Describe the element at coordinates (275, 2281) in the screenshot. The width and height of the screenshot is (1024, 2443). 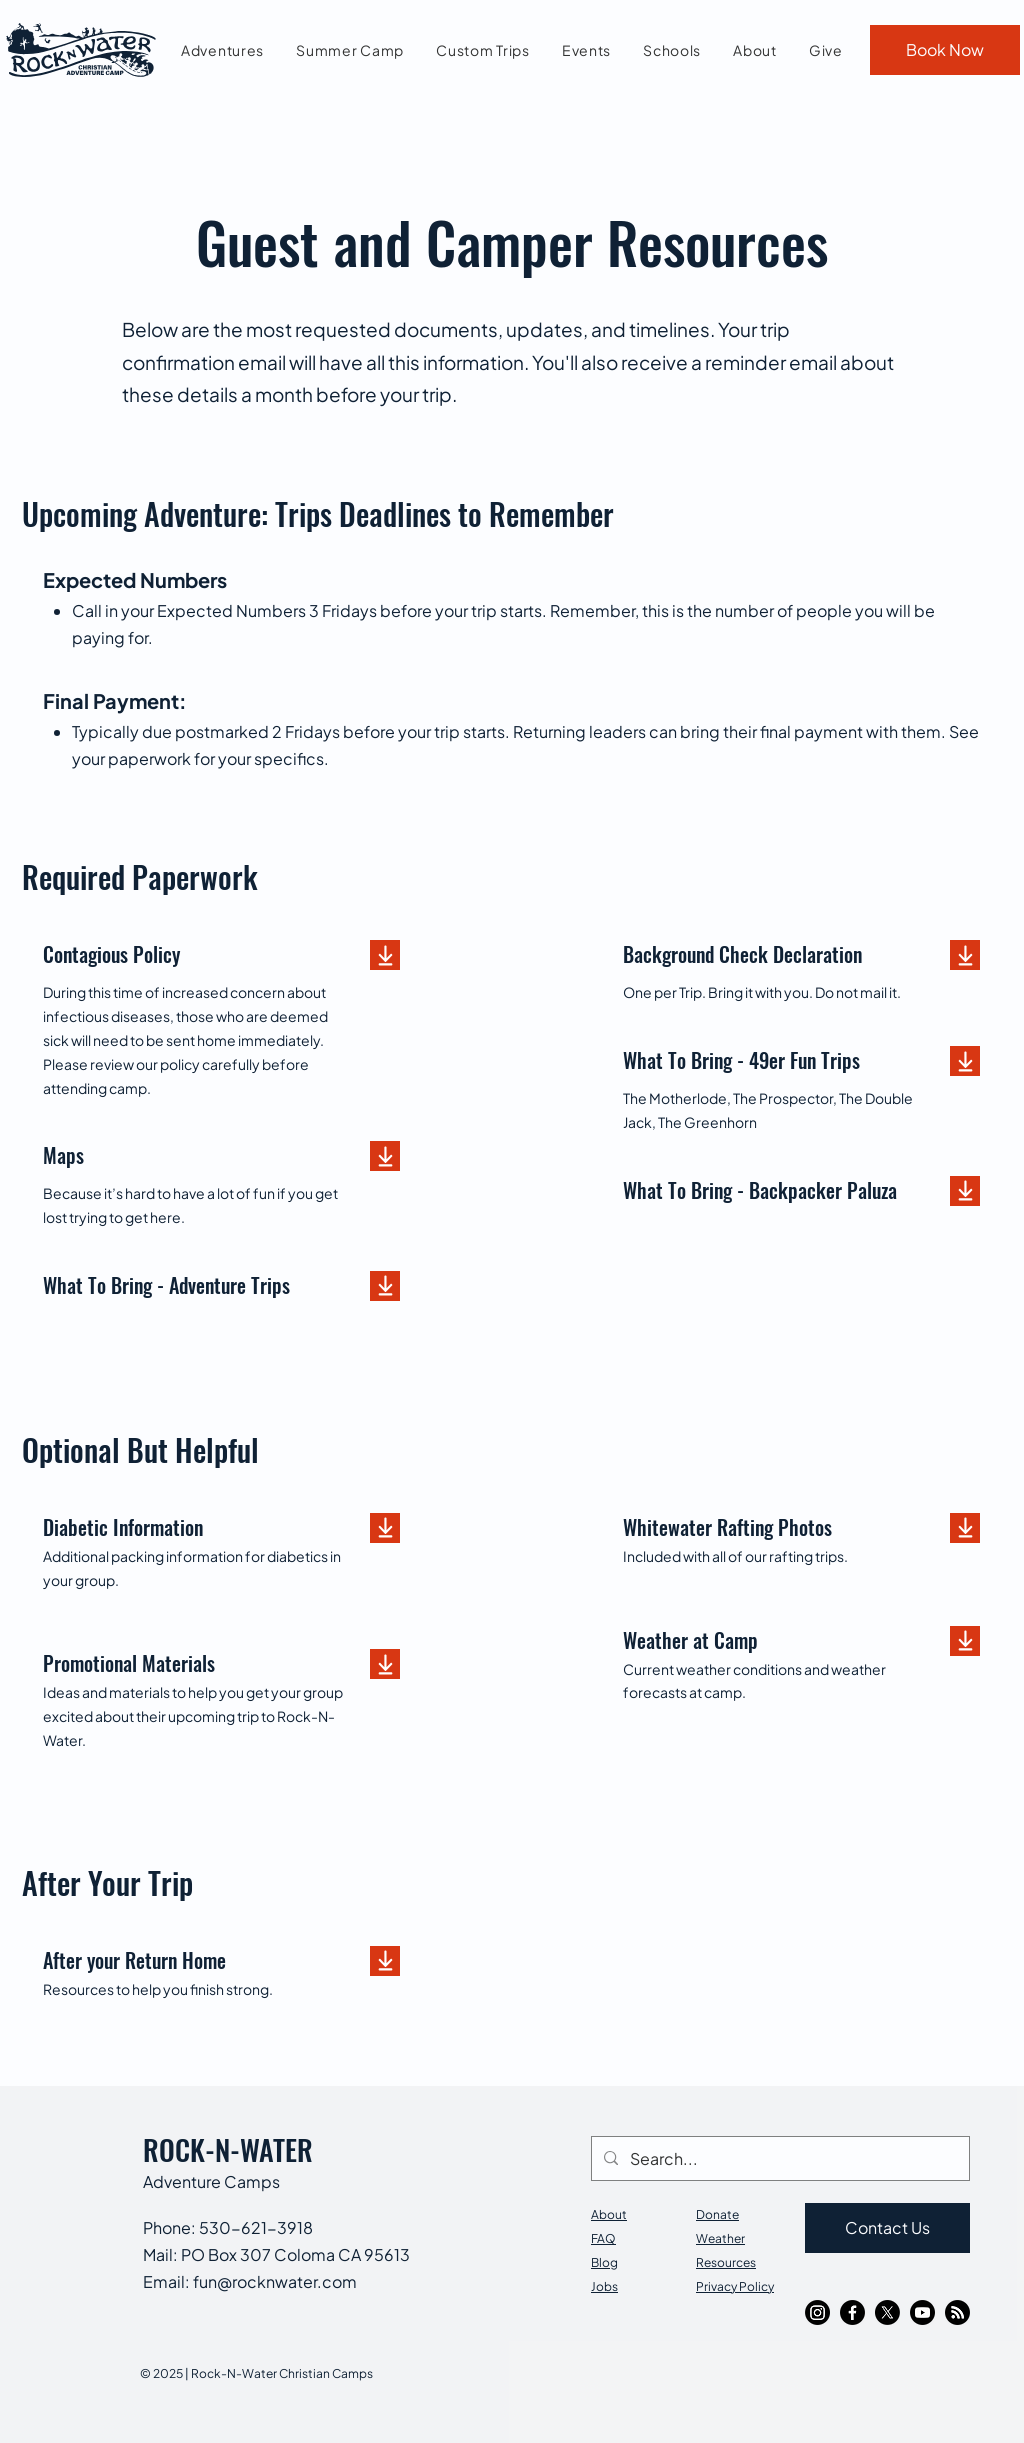
I see `fun@rocknwater.com` at that location.